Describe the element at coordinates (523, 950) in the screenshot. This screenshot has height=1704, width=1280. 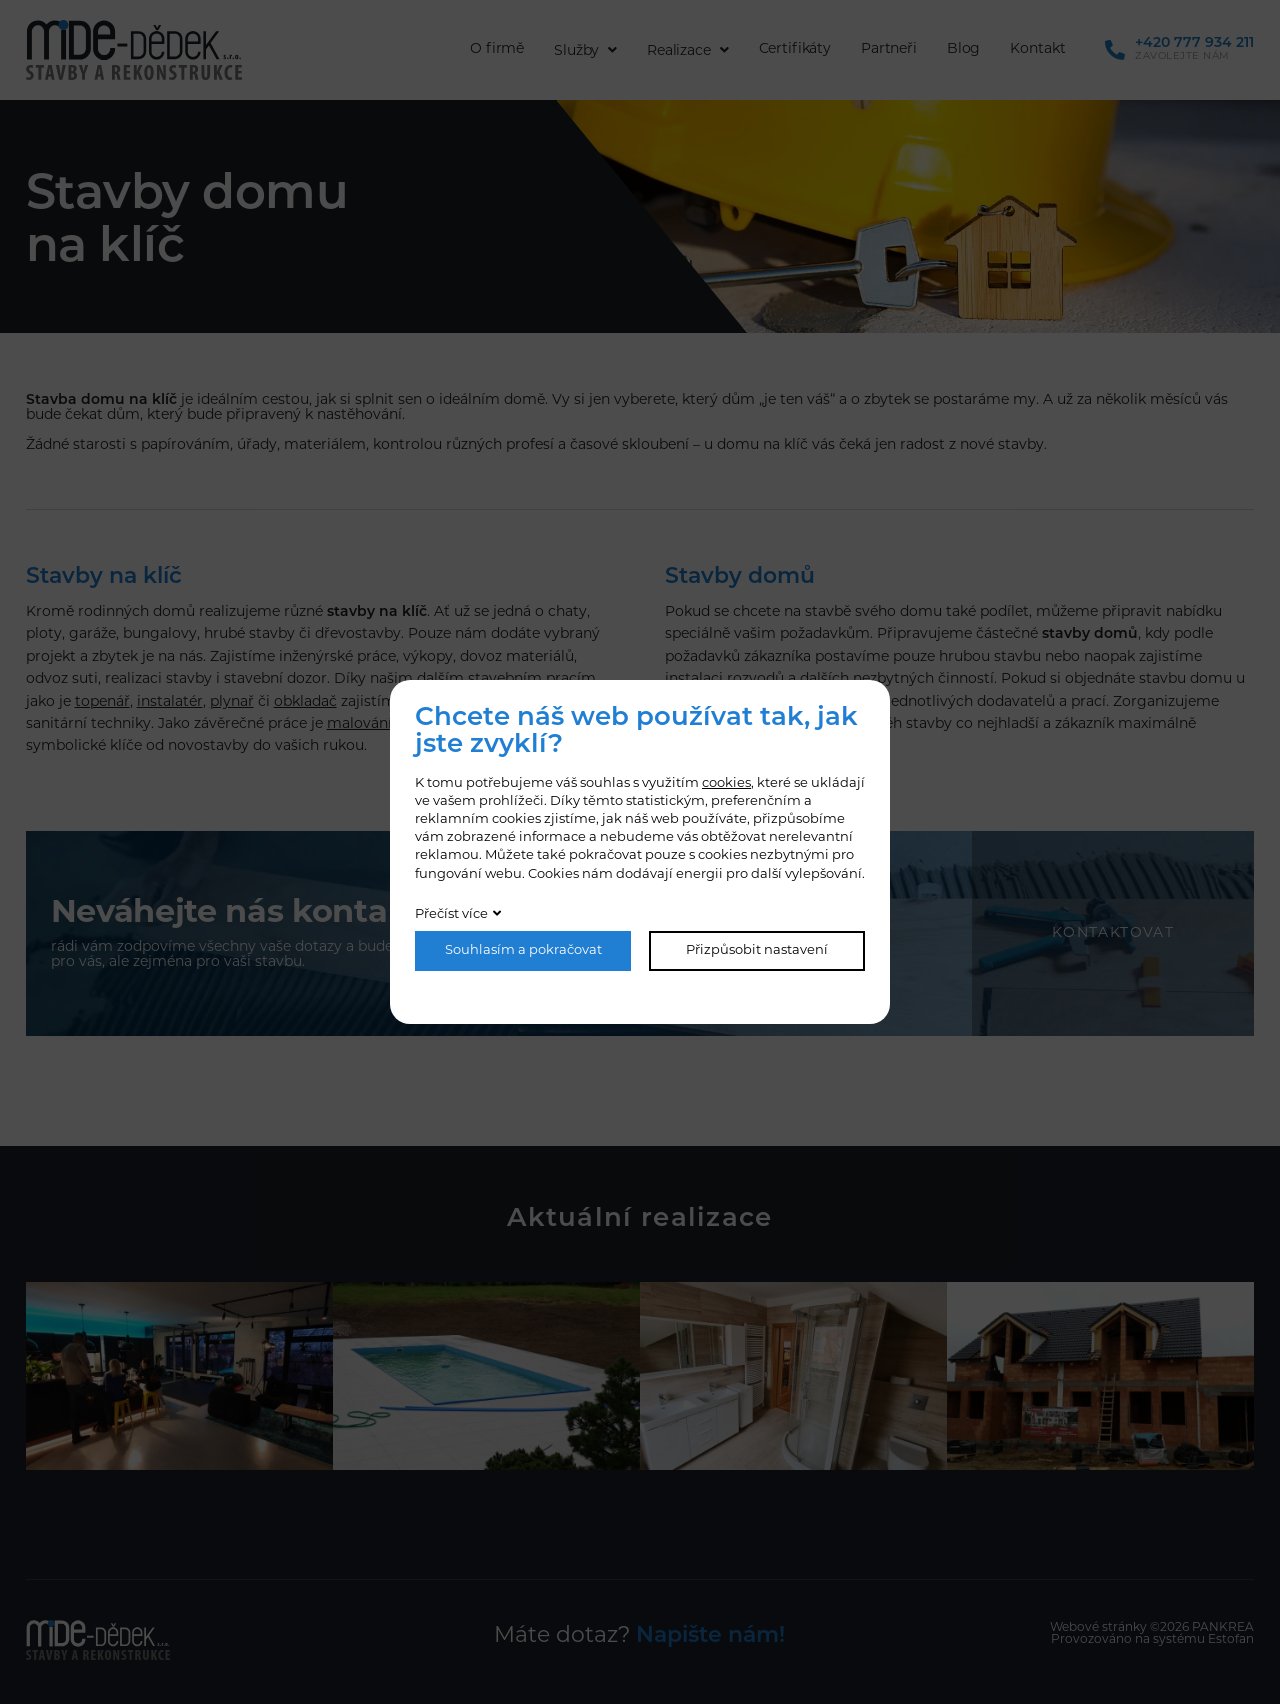
I see `Souhlasím a pokračovat` at that location.